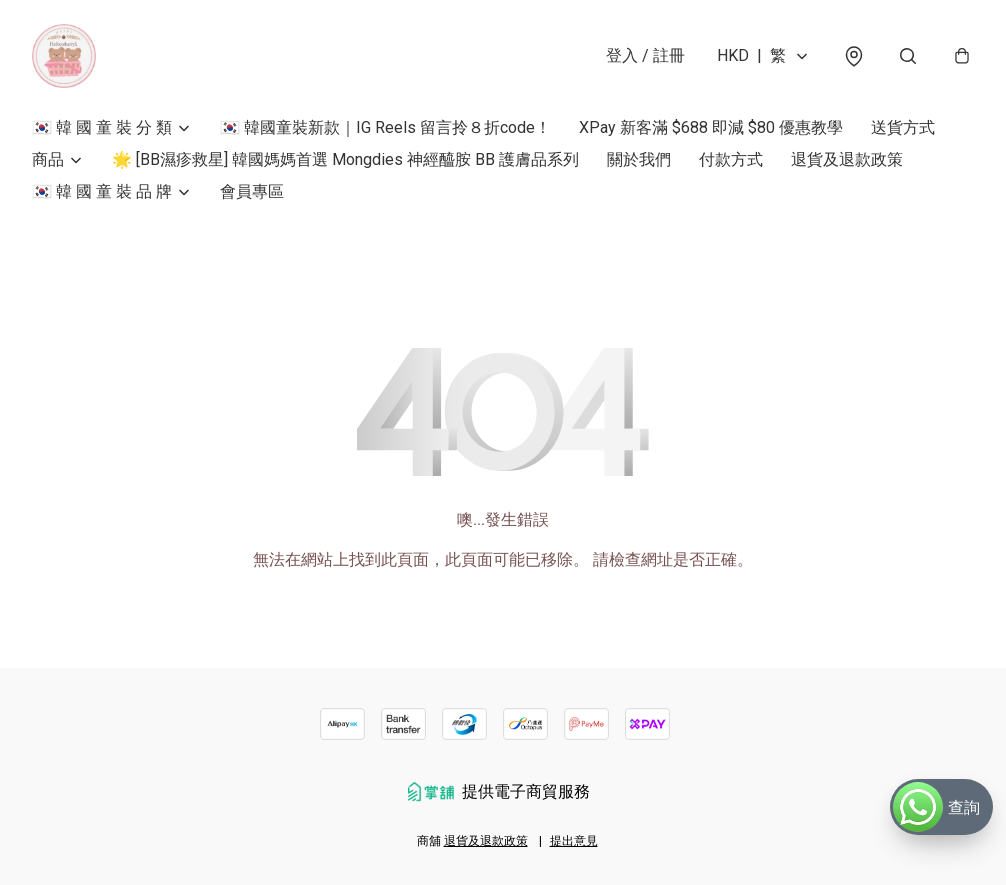 This screenshot has width=1006, height=885. Describe the element at coordinates (345, 159) in the screenshot. I see `🌟 [BB濕疹救星] 韓國媽媽首選 Mongdies 神經醯胺 BB 護膚品系列` at that location.